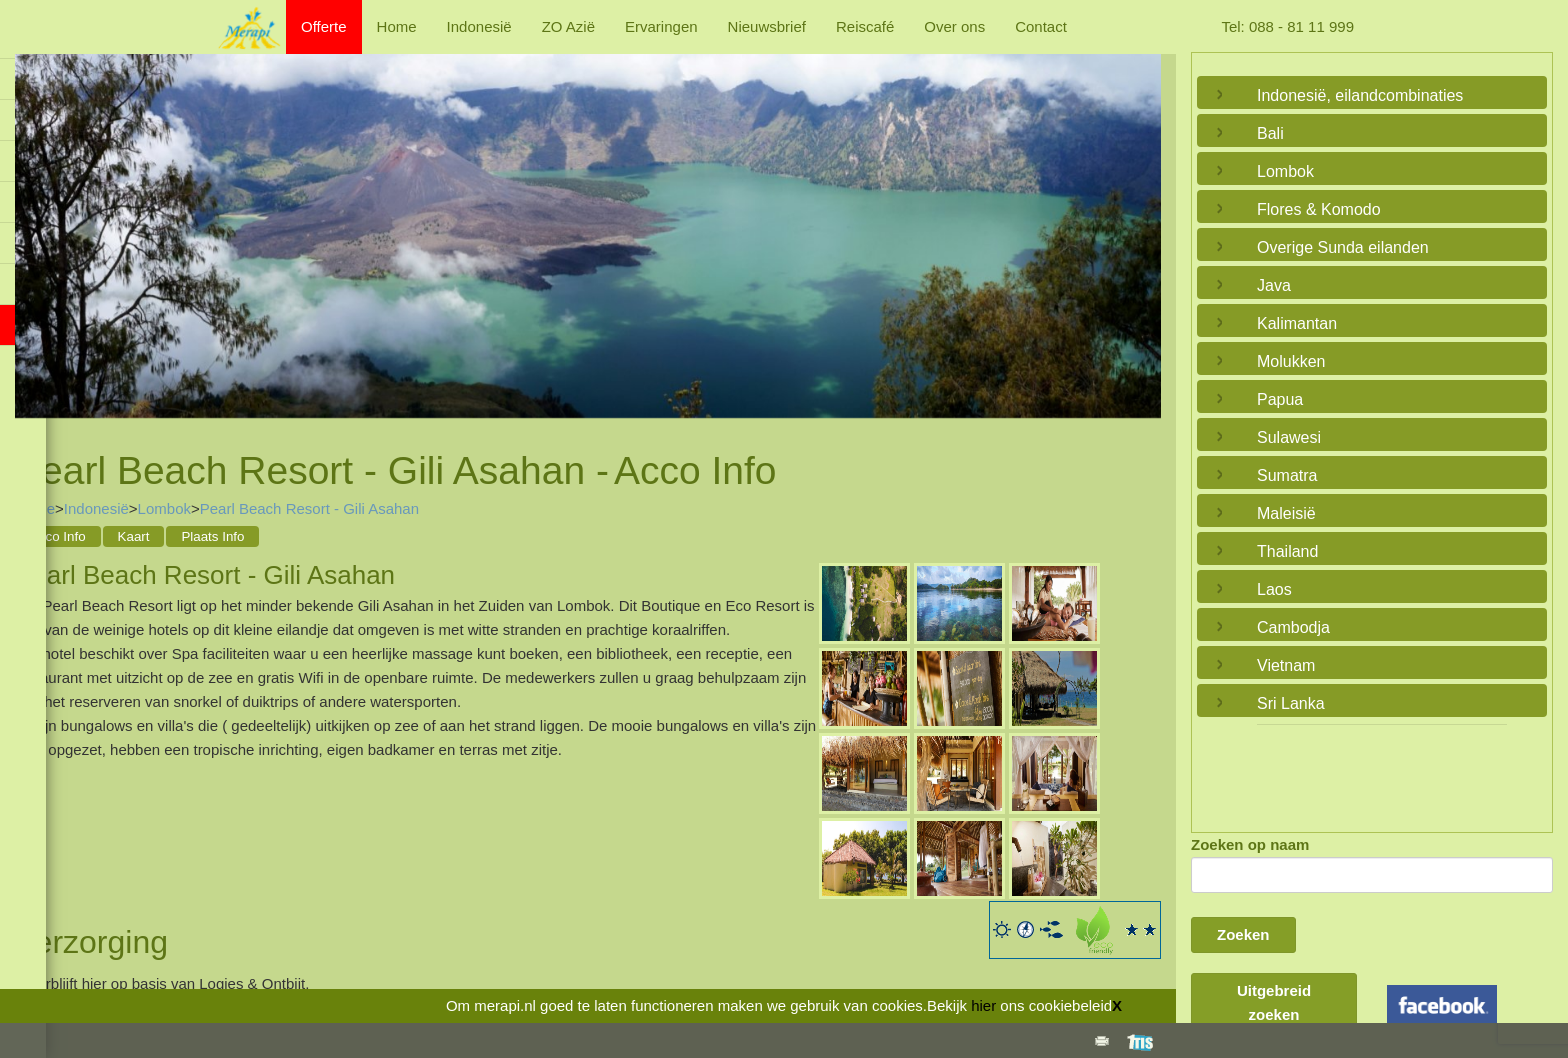 Image resolution: width=1568 pixels, height=1058 pixels. Describe the element at coordinates (1286, 513) in the screenshot. I see `Maleisië` at that location.